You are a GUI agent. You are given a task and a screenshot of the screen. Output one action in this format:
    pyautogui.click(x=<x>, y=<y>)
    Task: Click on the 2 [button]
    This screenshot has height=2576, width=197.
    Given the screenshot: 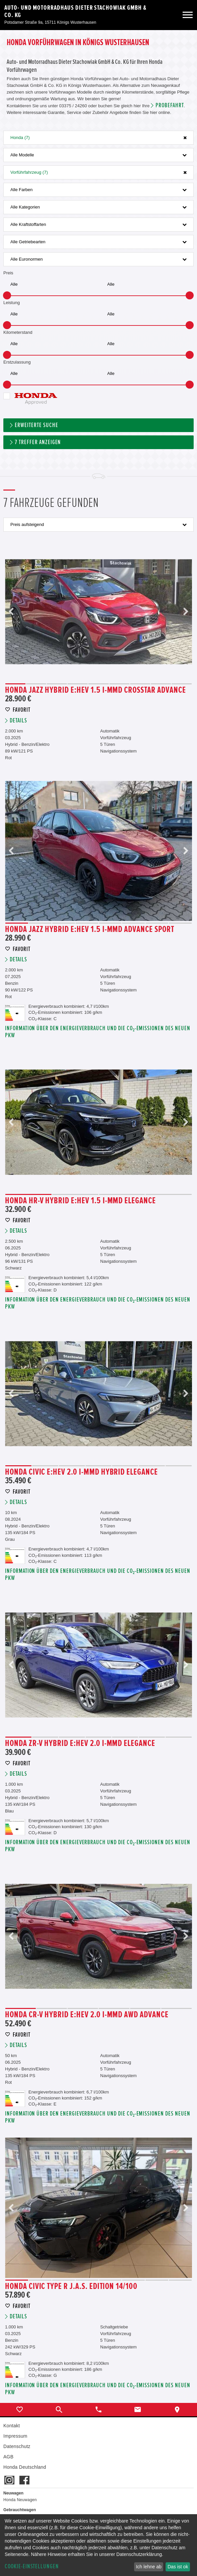 What is the action you would take?
    pyautogui.click(x=36, y=683)
    